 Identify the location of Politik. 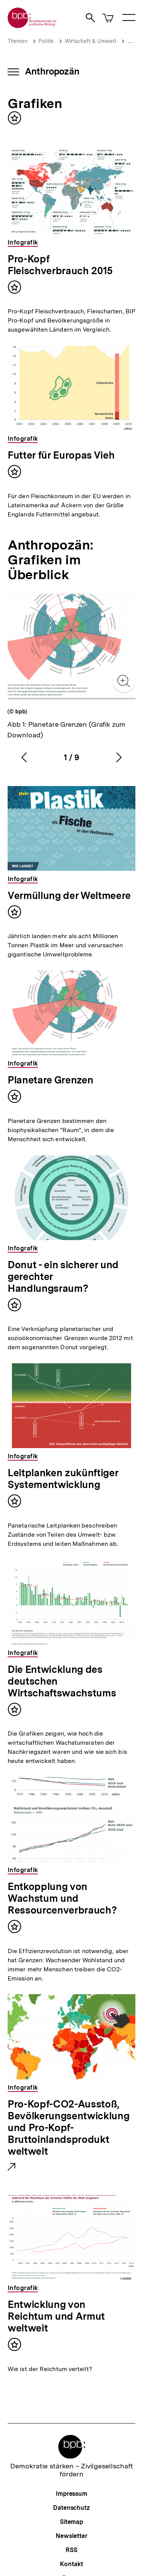
(46, 41).